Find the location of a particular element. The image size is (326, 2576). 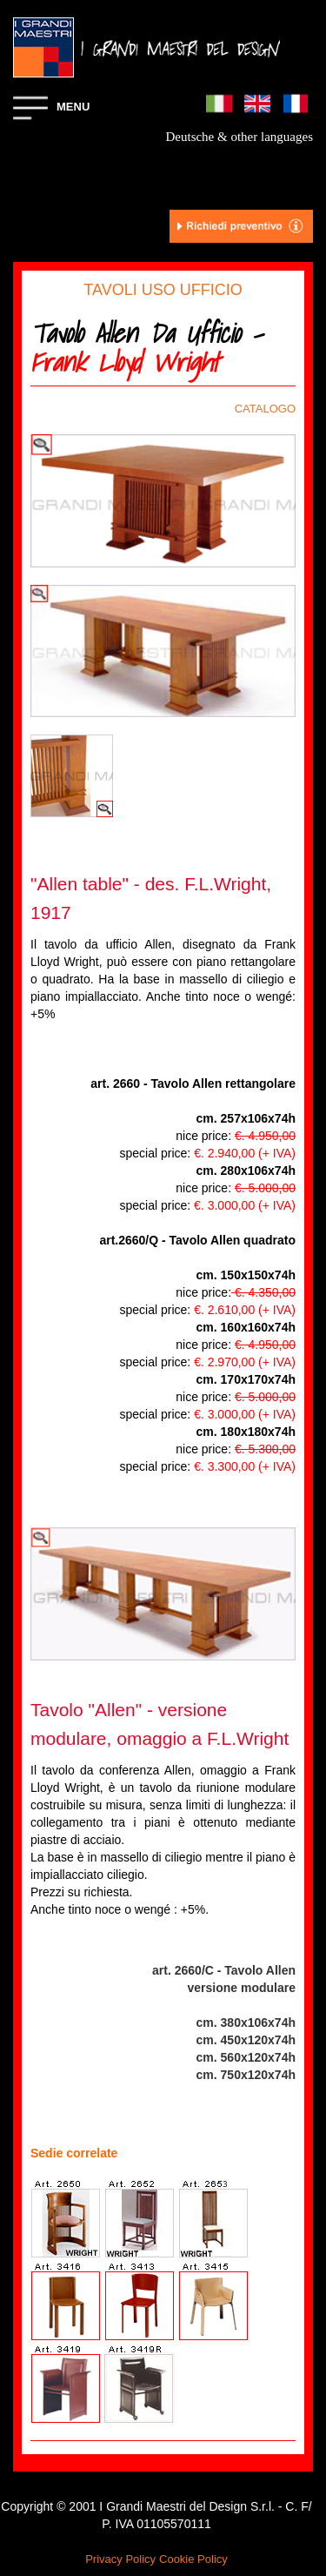

Privacy Policy is located at coordinates (120, 2559).